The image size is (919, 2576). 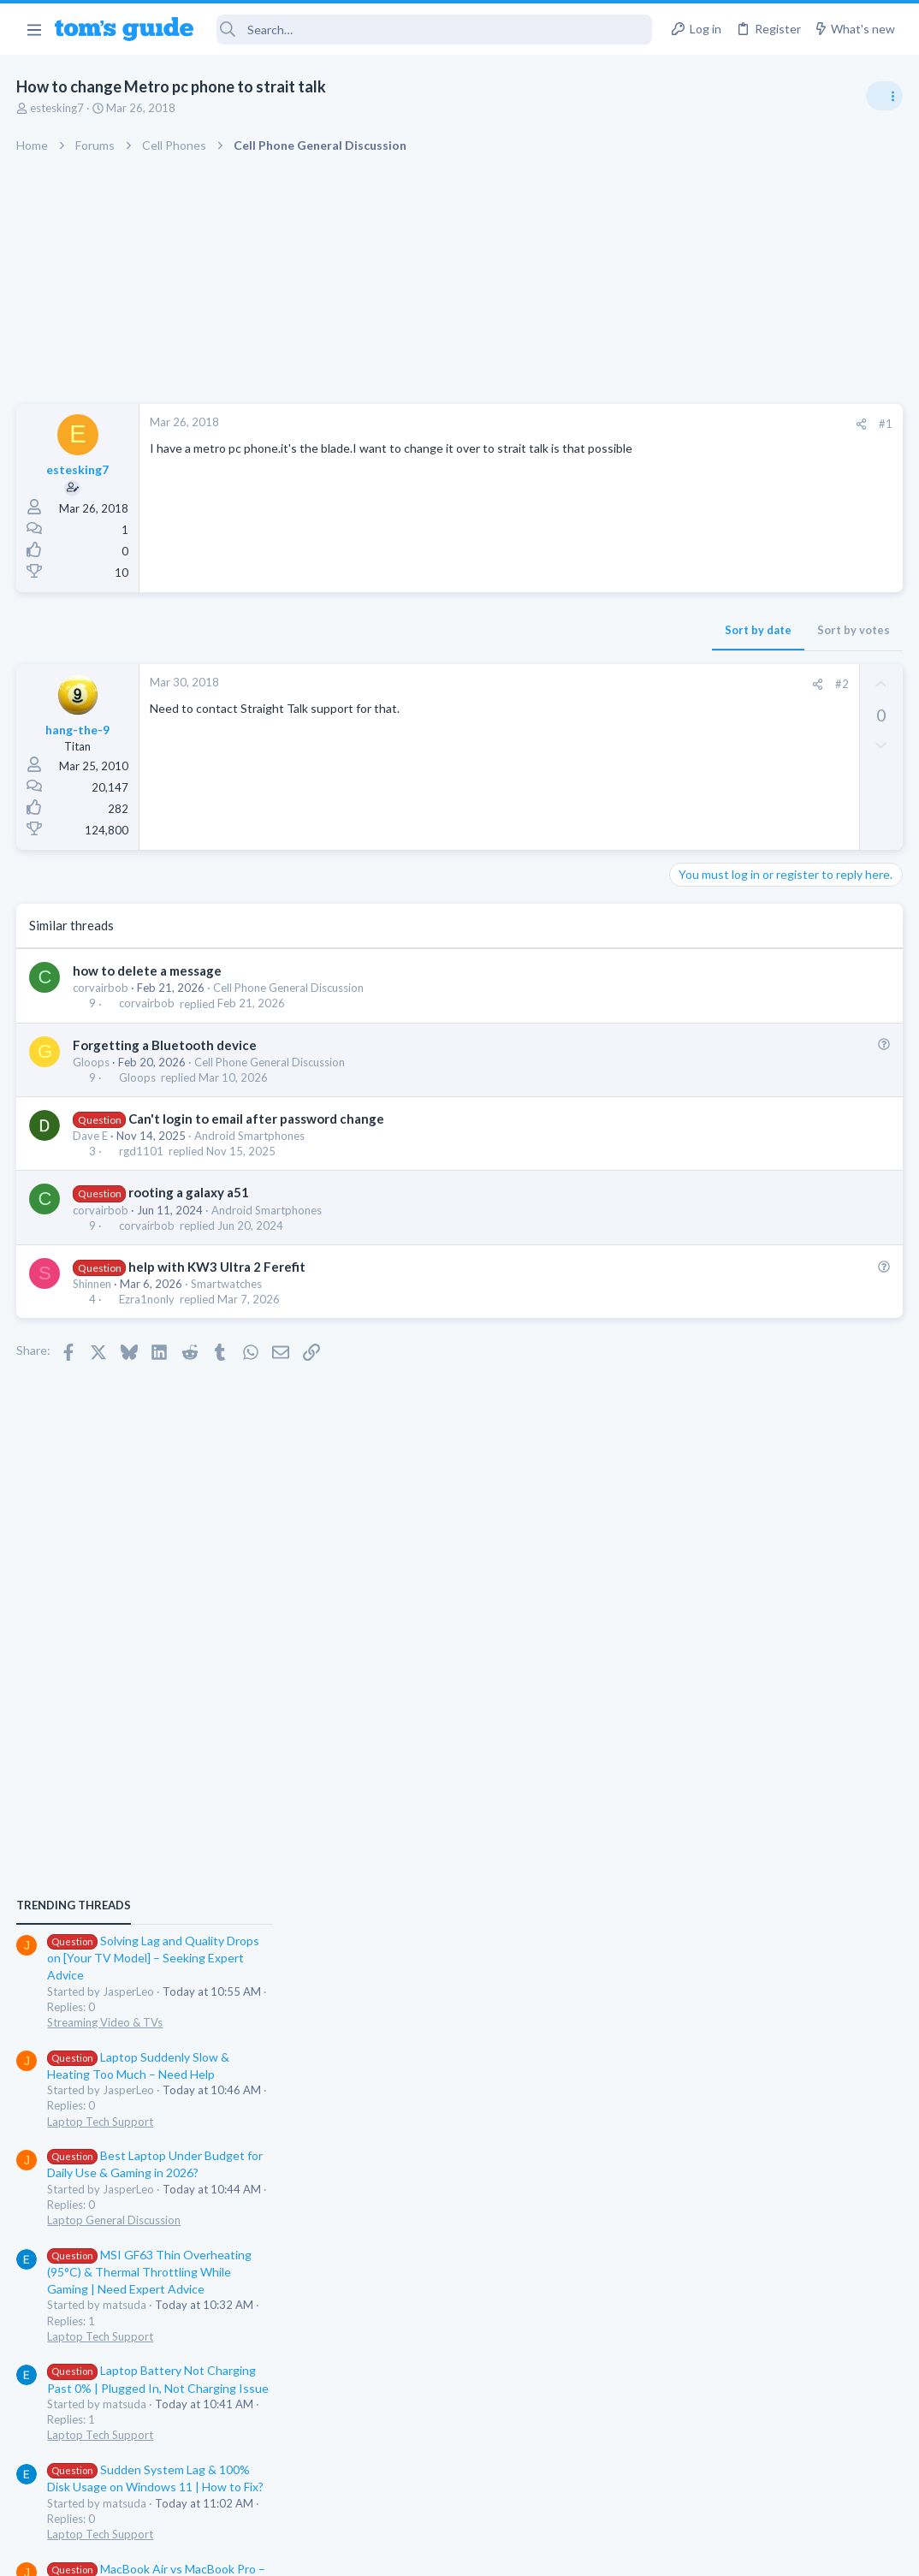 What do you see at coordinates (734, 1043) in the screenshot?
I see `Streaming Video & TVs` at bounding box center [734, 1043].